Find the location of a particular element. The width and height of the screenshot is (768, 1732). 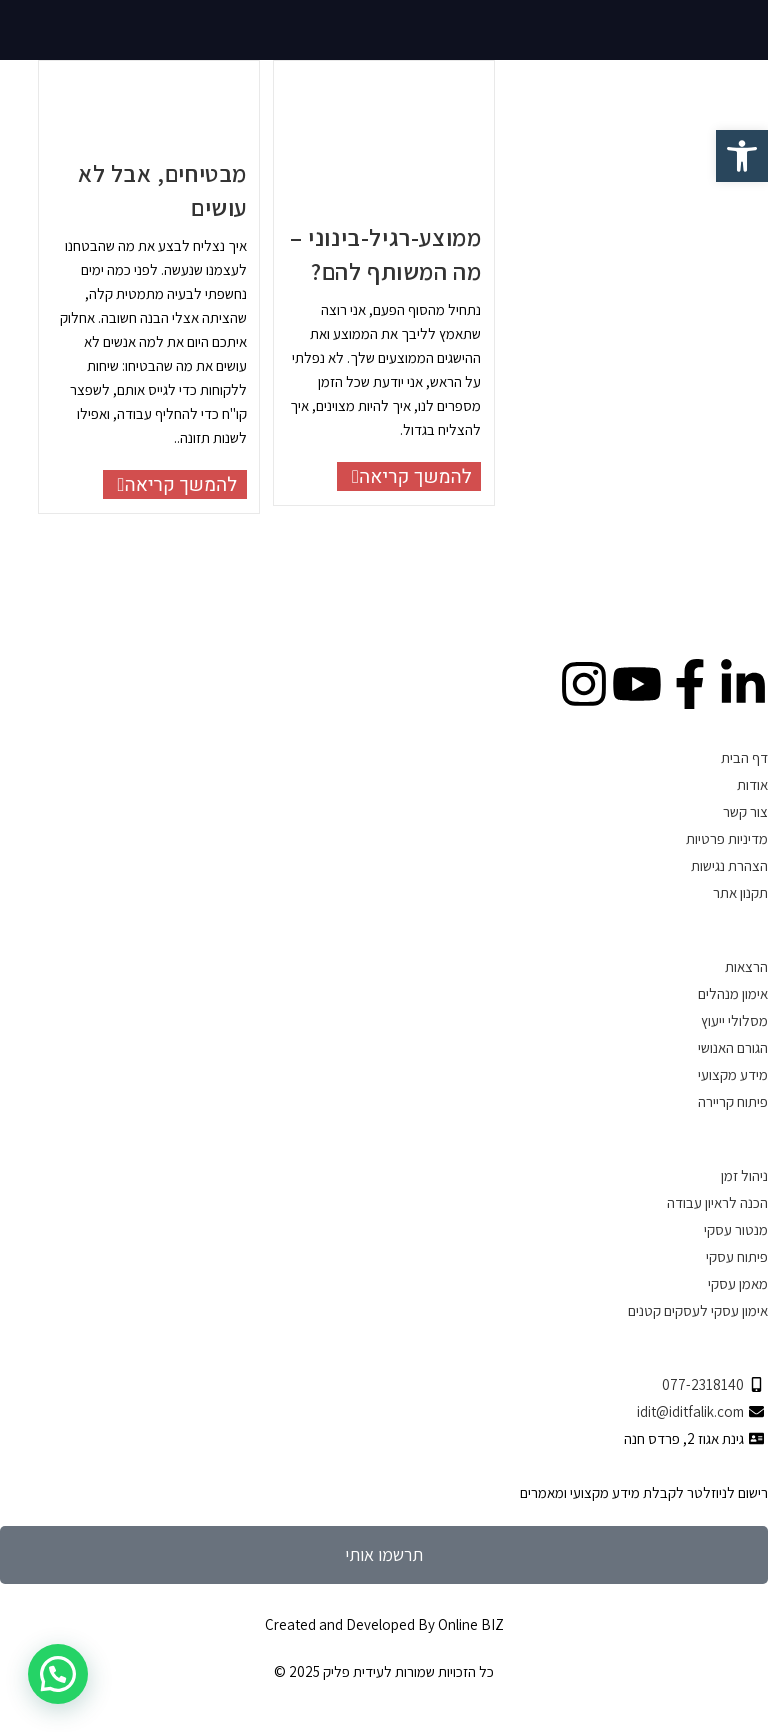

הרצאות is located at coordinates (746, 966).